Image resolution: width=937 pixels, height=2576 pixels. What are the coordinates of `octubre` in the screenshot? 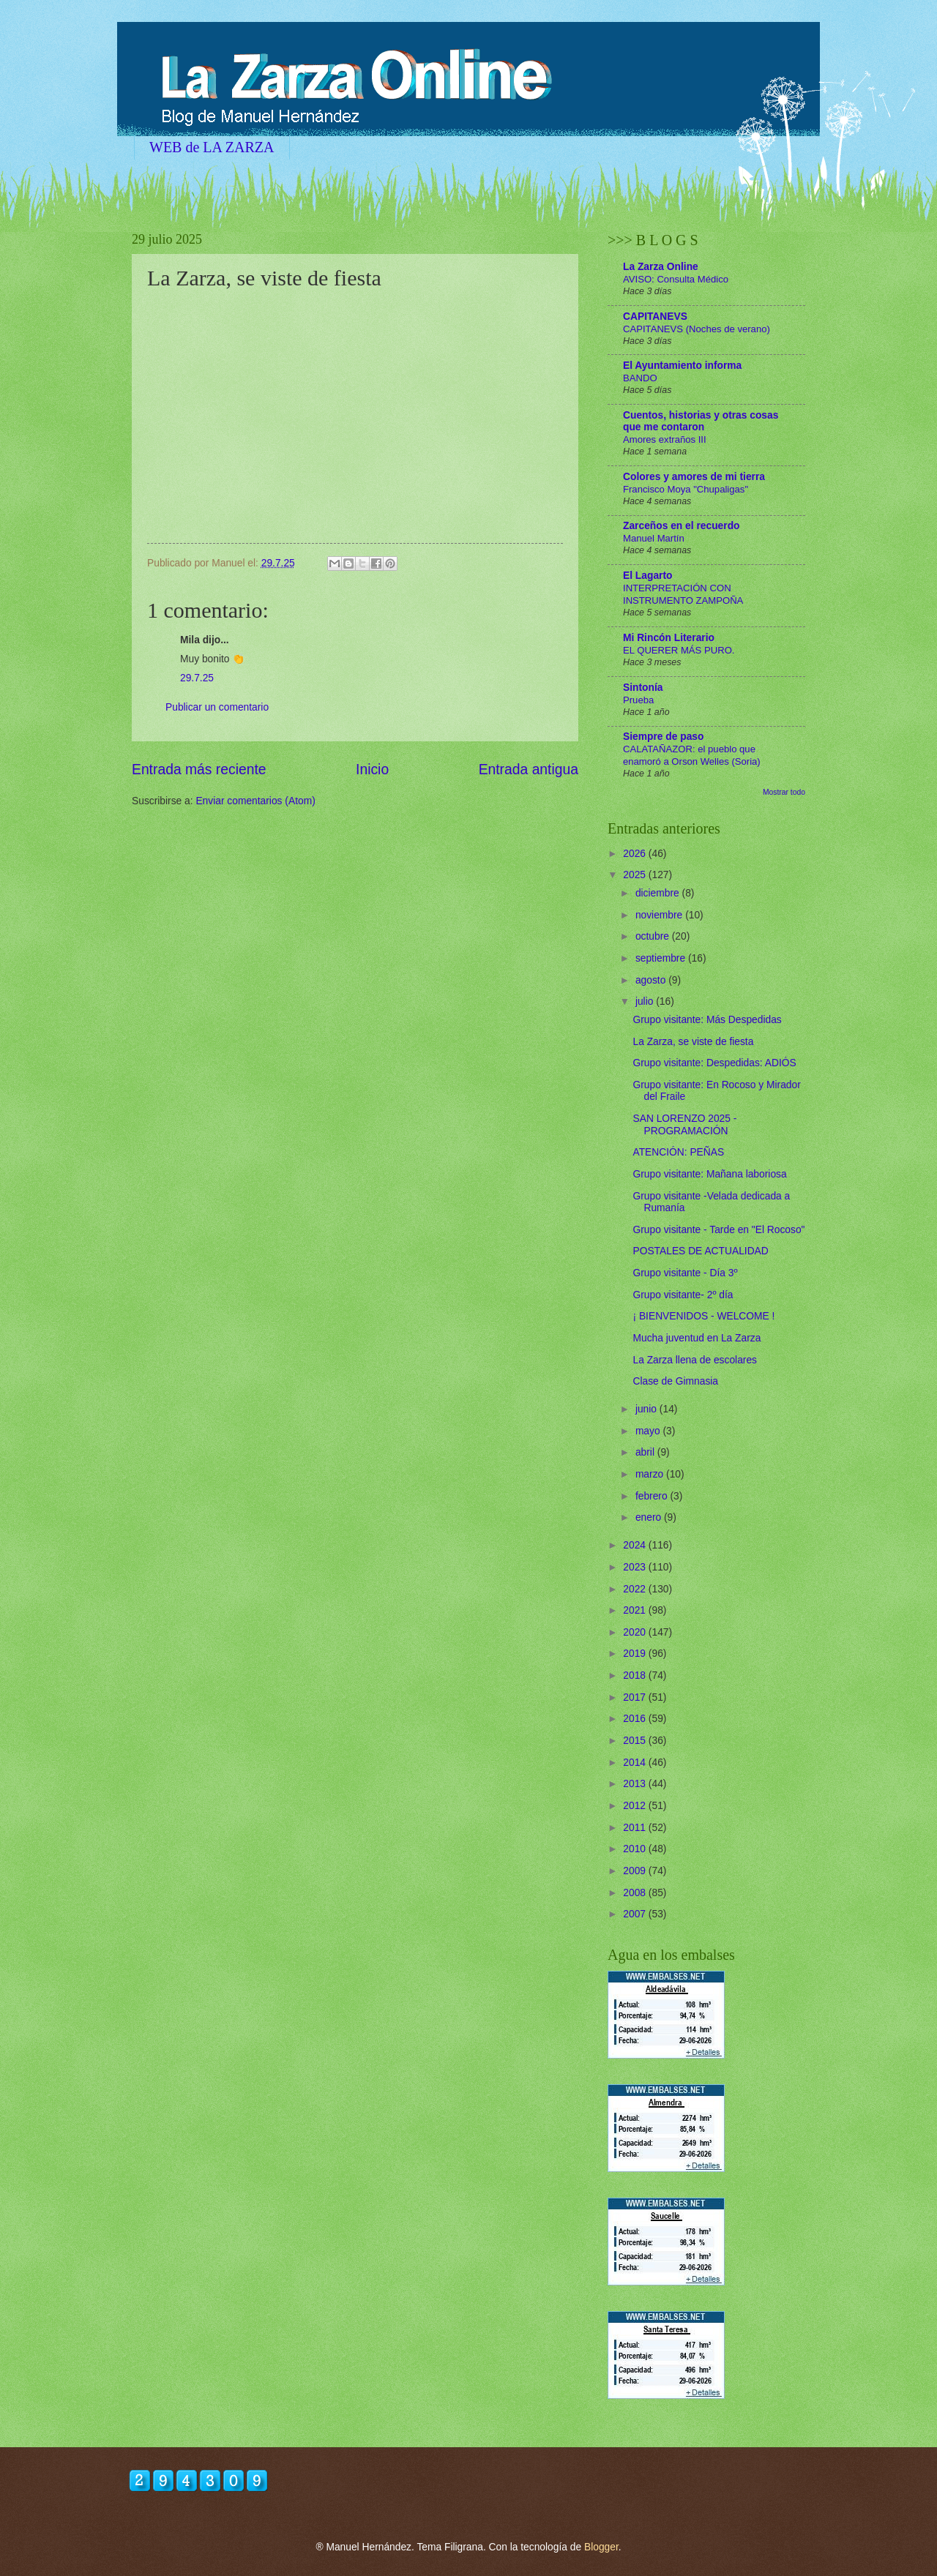 It's located at (653, 936).